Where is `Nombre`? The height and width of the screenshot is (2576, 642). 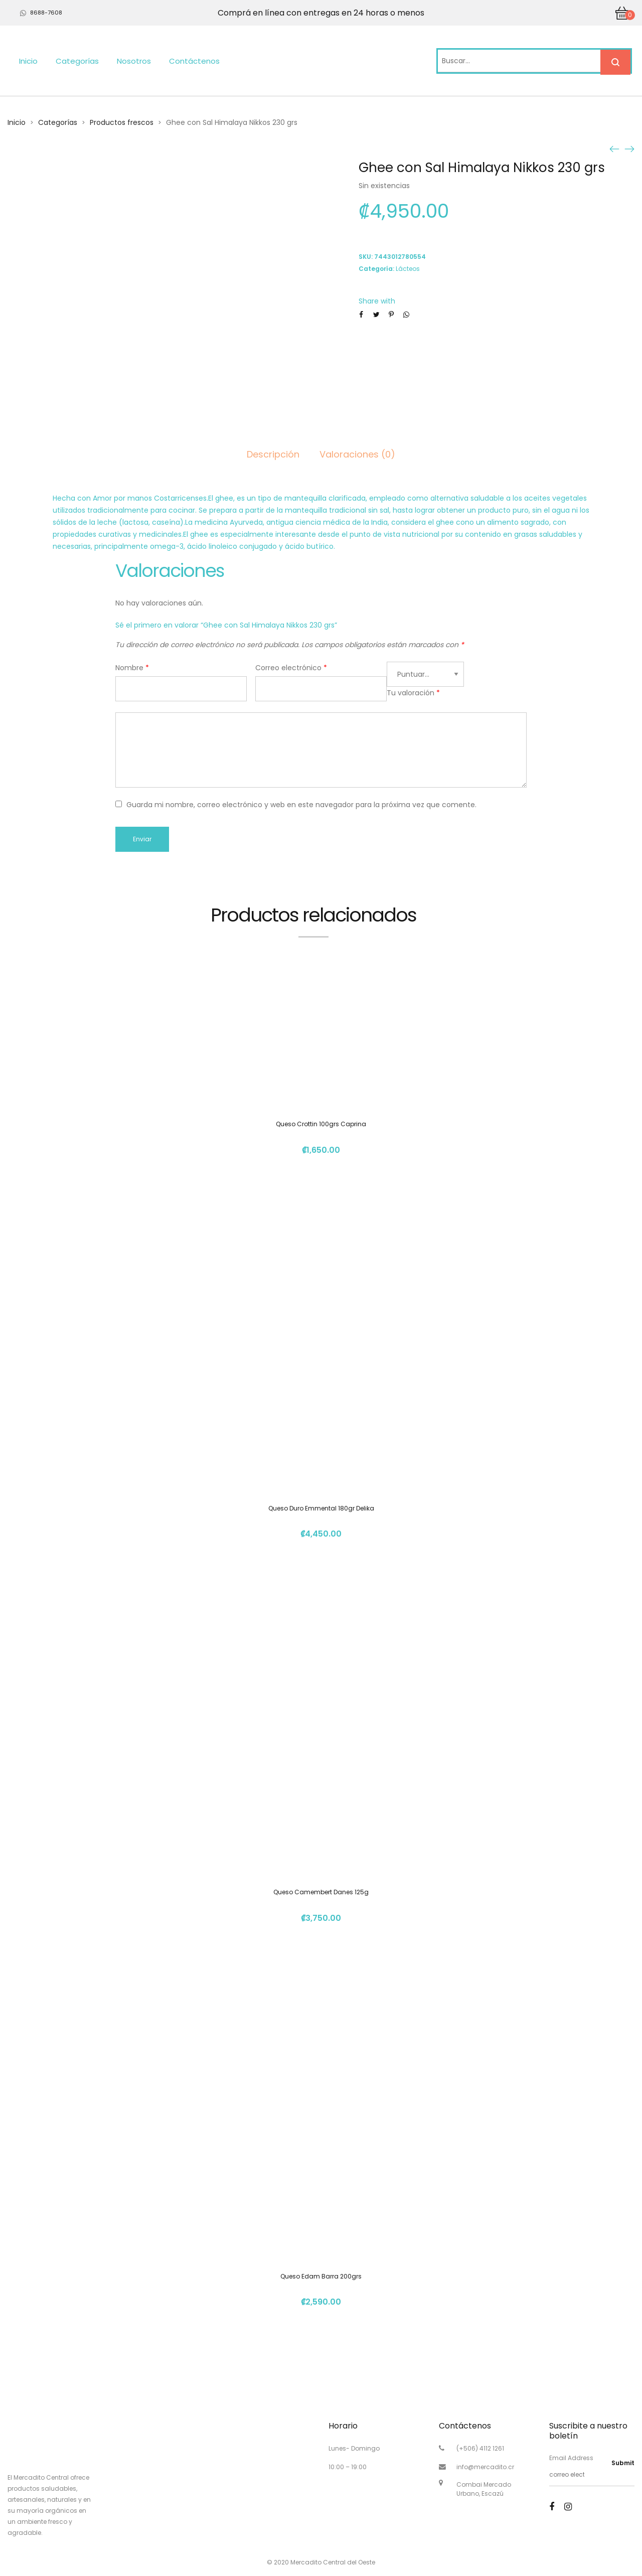 Nombre is located at coordinates (132, 668).